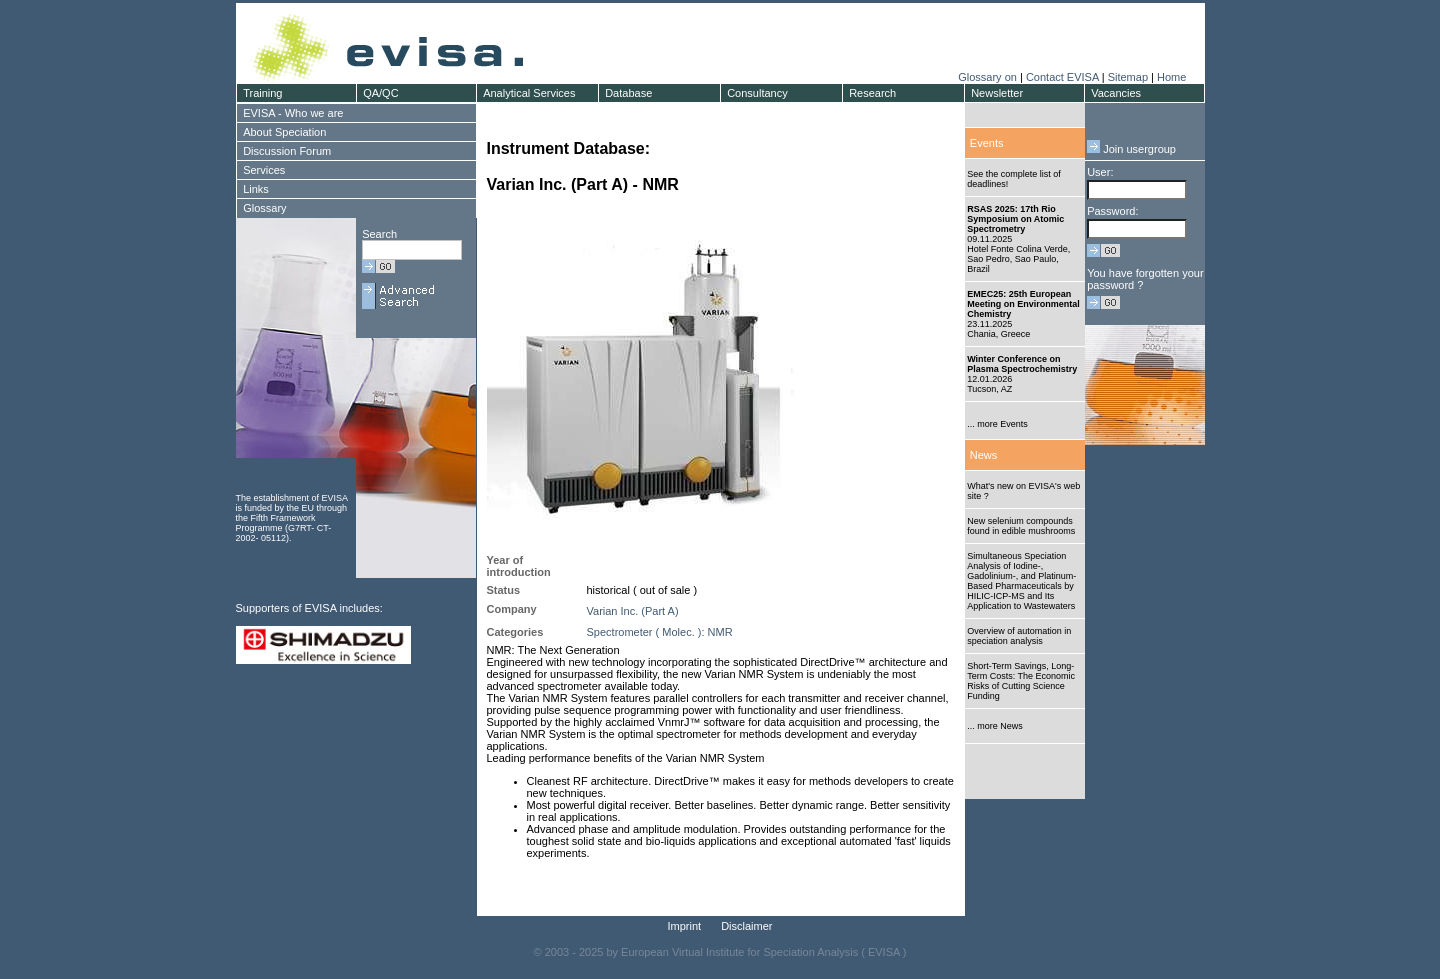 The width and height of the screenshot is (1440, 979). I want to click on Sitemap, so click(1128, 77).